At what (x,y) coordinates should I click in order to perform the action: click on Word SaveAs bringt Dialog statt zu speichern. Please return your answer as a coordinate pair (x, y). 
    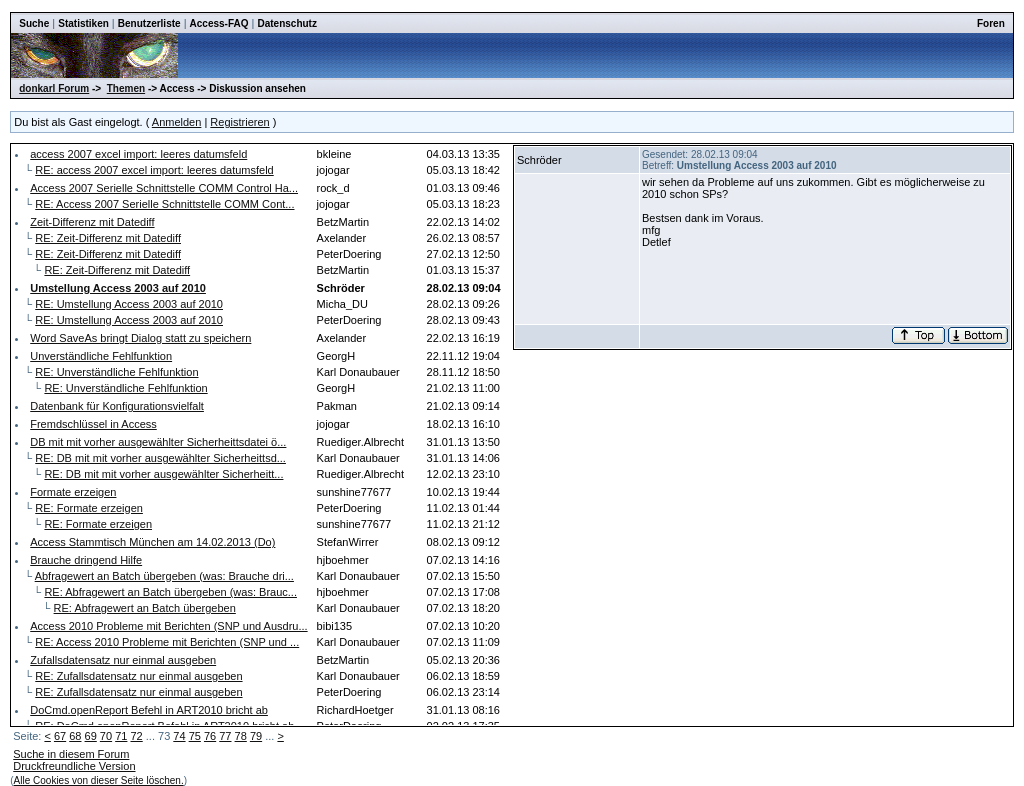
    Looking at the image, I should click on (140, 338).